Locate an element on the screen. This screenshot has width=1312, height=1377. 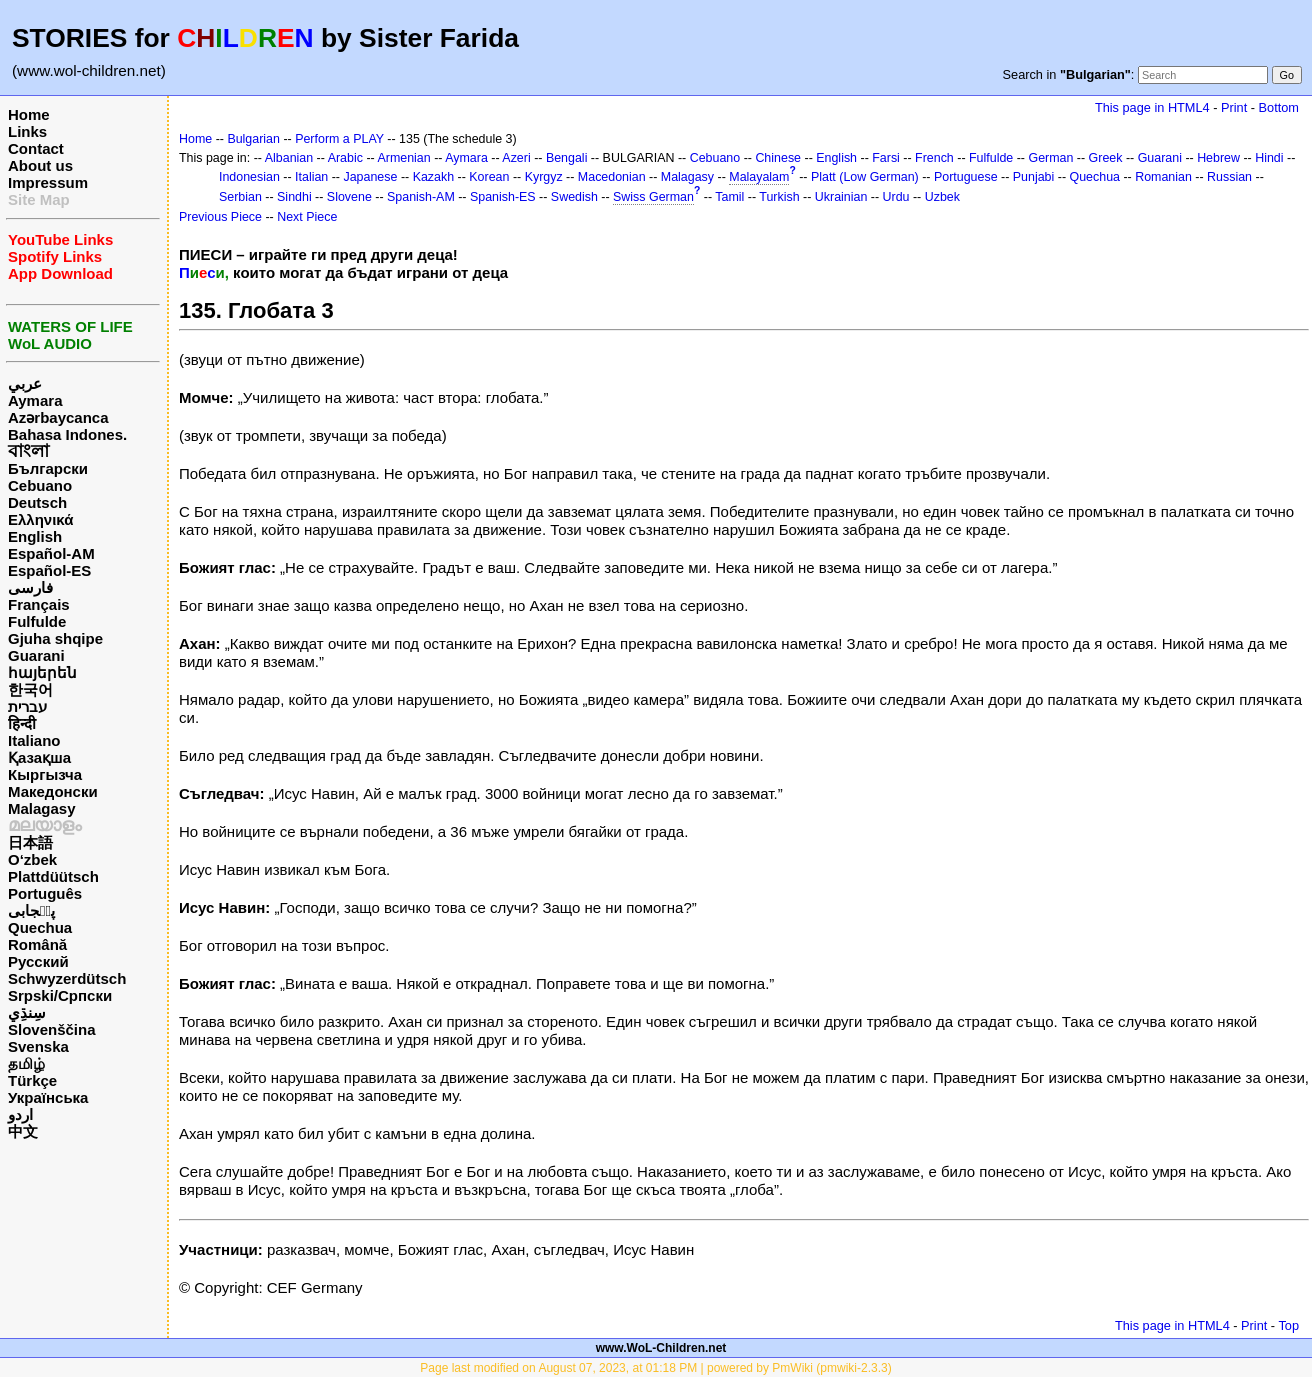
Bulgarian is located at coordinates (253, 139).